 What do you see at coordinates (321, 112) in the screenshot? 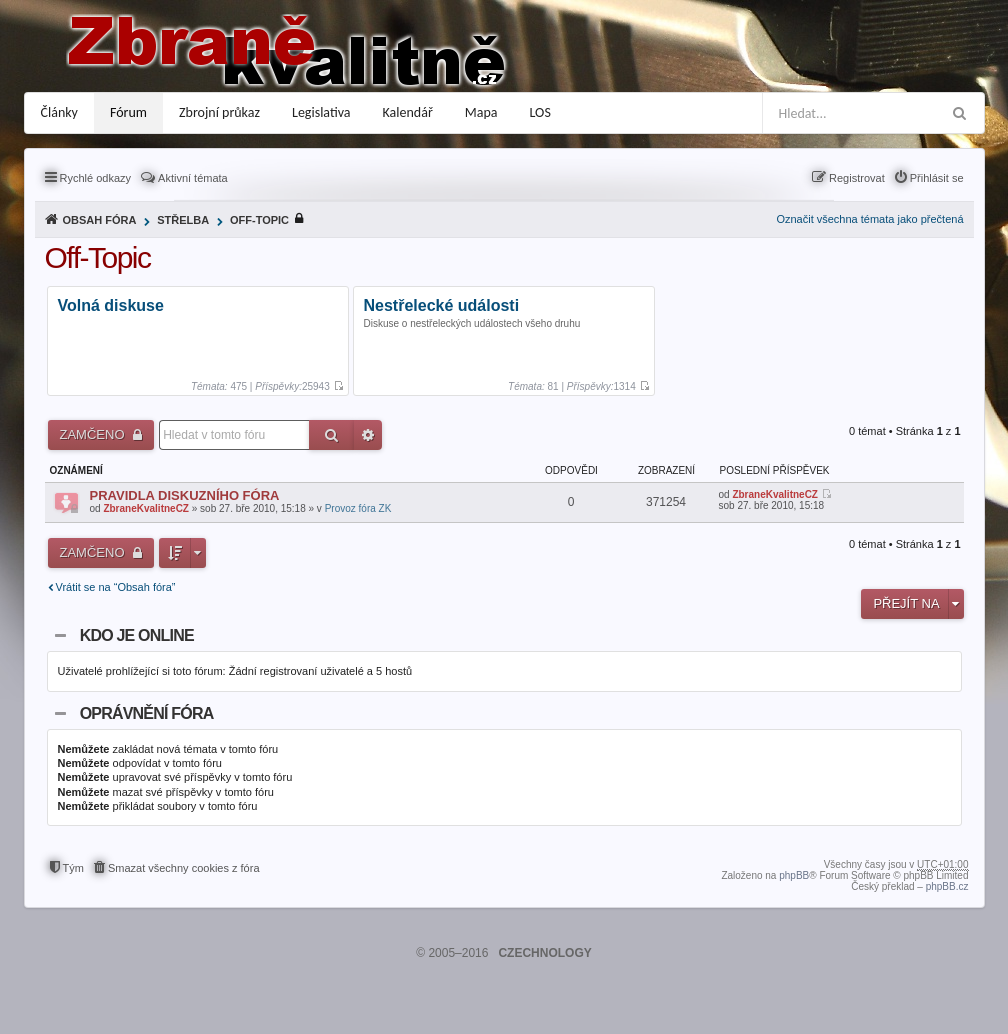
I see `Legislativa` at bounding box center [321, 112].